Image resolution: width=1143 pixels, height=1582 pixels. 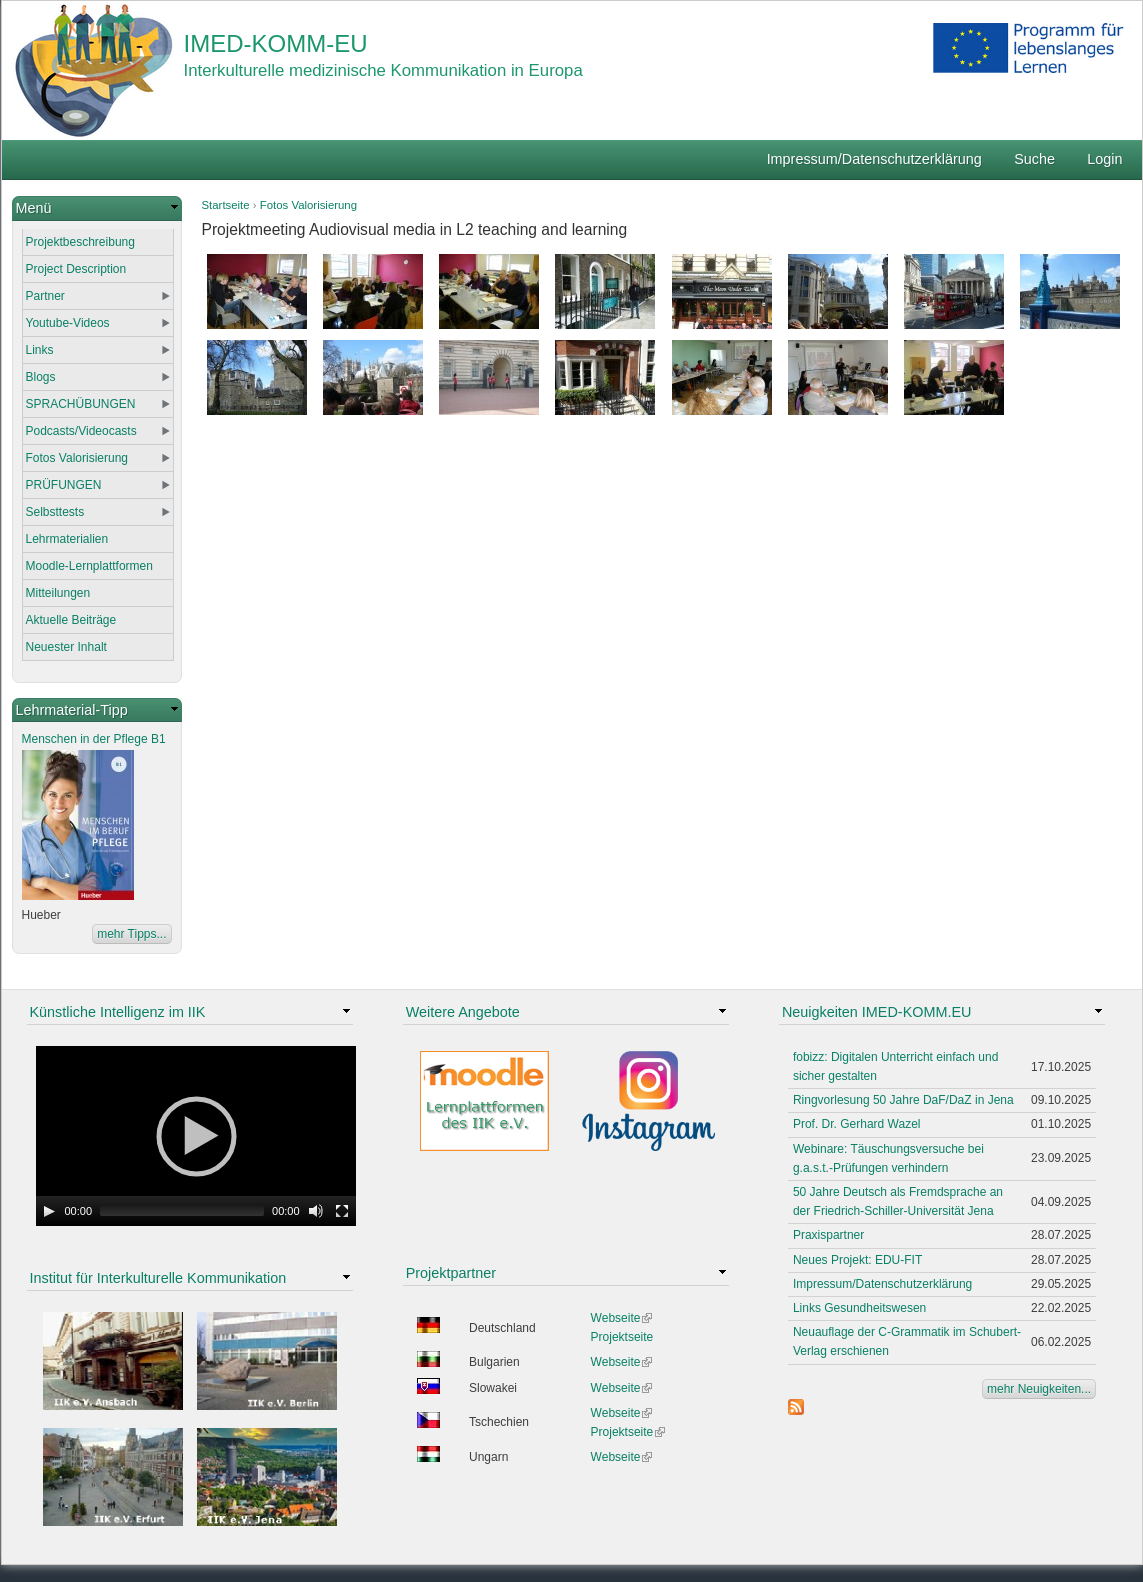 I want to click on Neuester Inhalt, so click(x=66, y=647).